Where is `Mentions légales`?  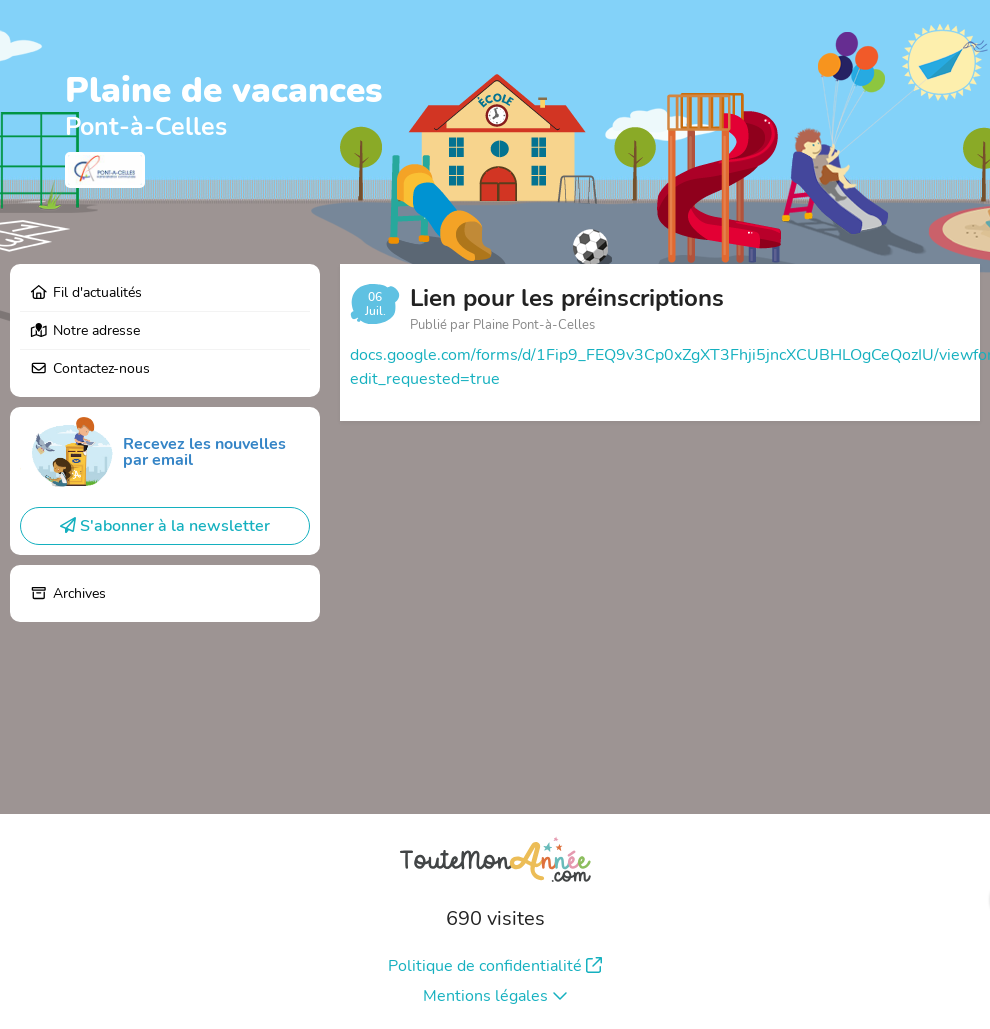
Mentions légales is located at coordinates (495, 996).